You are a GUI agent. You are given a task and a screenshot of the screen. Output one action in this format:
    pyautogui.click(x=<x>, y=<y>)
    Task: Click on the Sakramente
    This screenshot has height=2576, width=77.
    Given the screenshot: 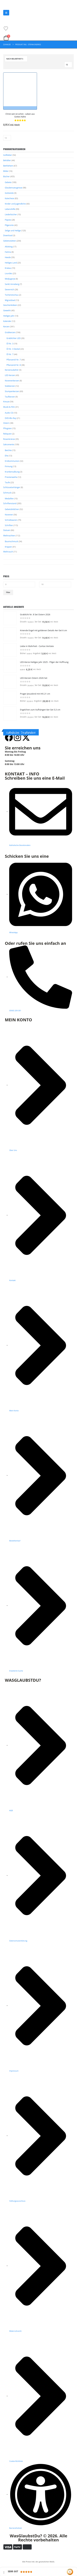 What is the action you would take?
    pyautogui.click(x=8, y=444)
    